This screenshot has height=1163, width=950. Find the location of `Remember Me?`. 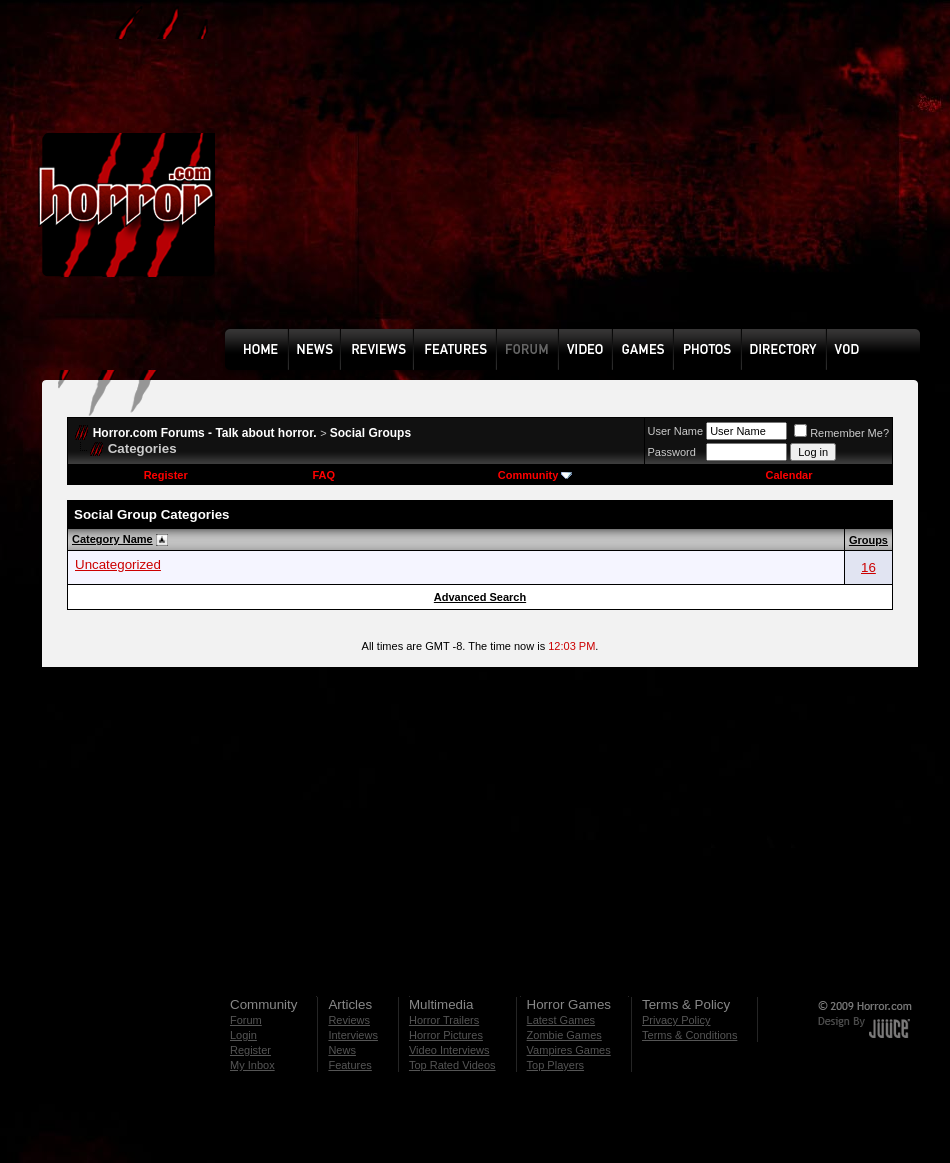

Remember Me? is located at coordinates (841, 433).